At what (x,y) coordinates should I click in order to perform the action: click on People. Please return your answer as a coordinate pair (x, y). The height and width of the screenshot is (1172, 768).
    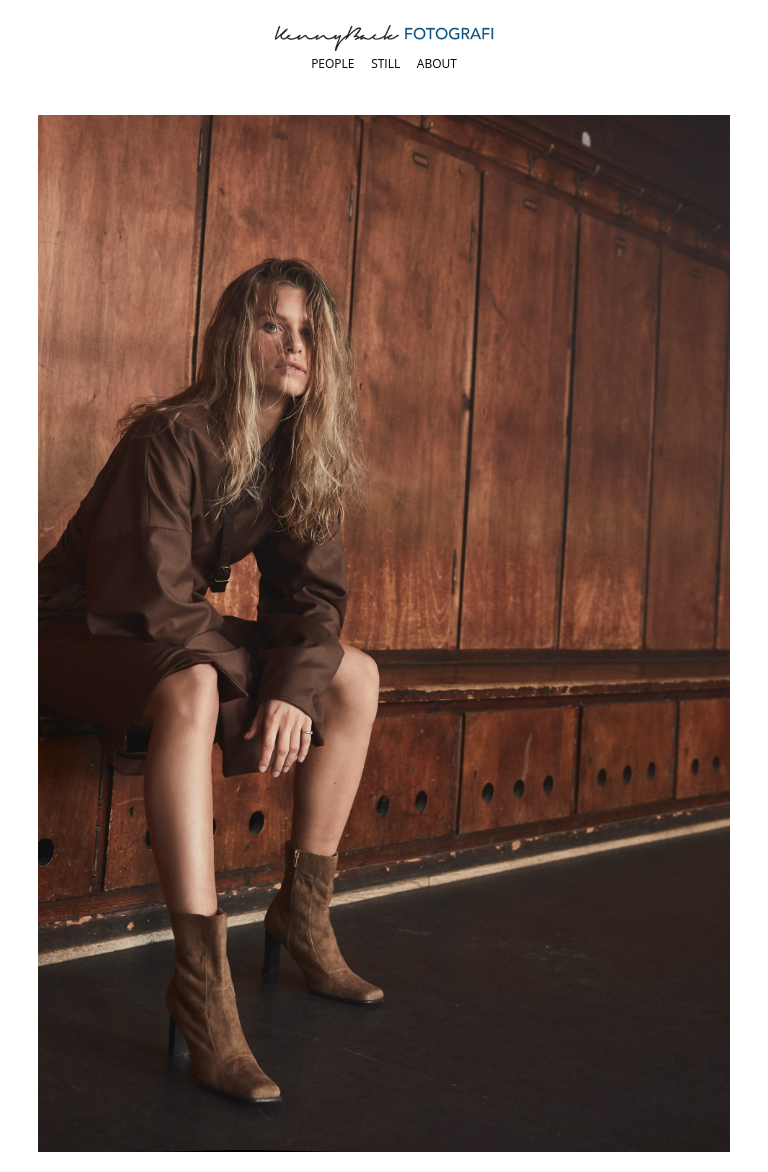
    Looking at the image, I should click on (332, 63).